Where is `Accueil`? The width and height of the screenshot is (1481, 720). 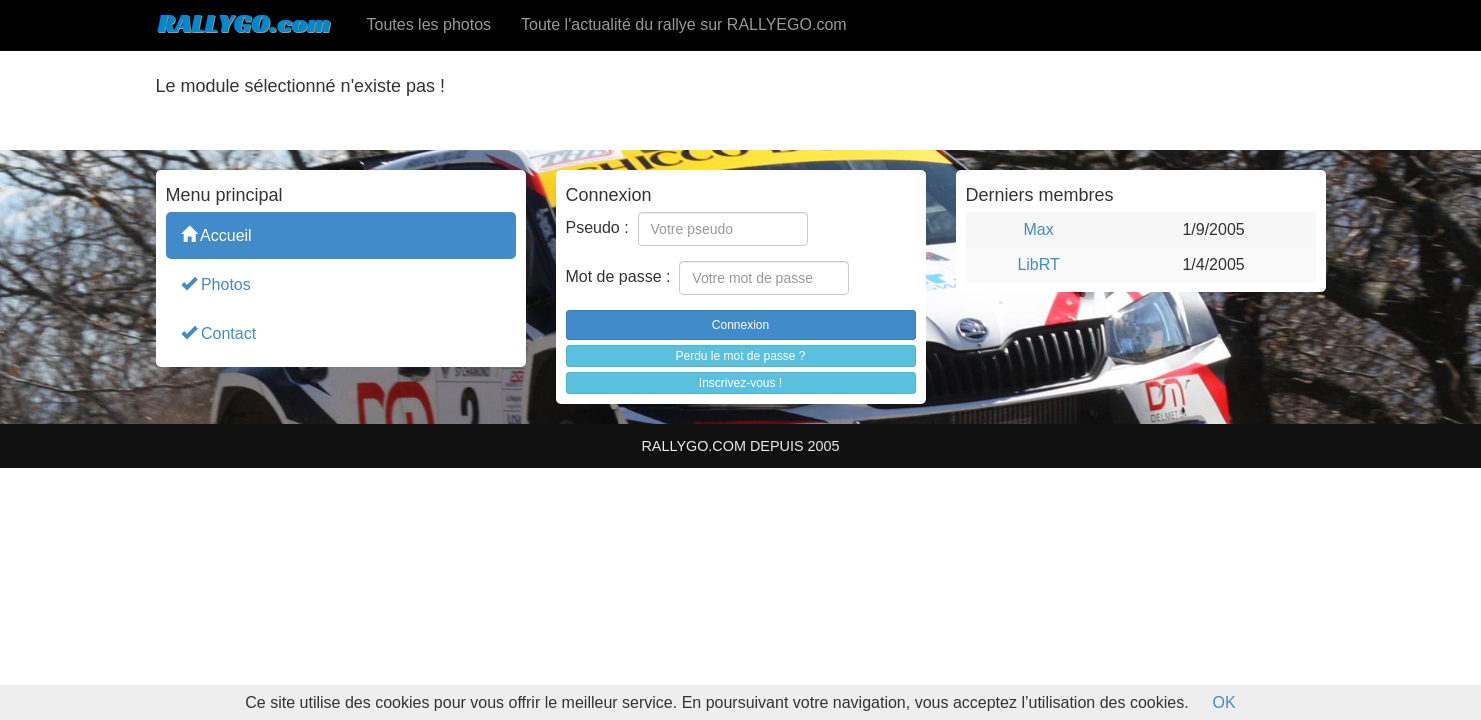 Accueil is located at coordinates (216, 234).